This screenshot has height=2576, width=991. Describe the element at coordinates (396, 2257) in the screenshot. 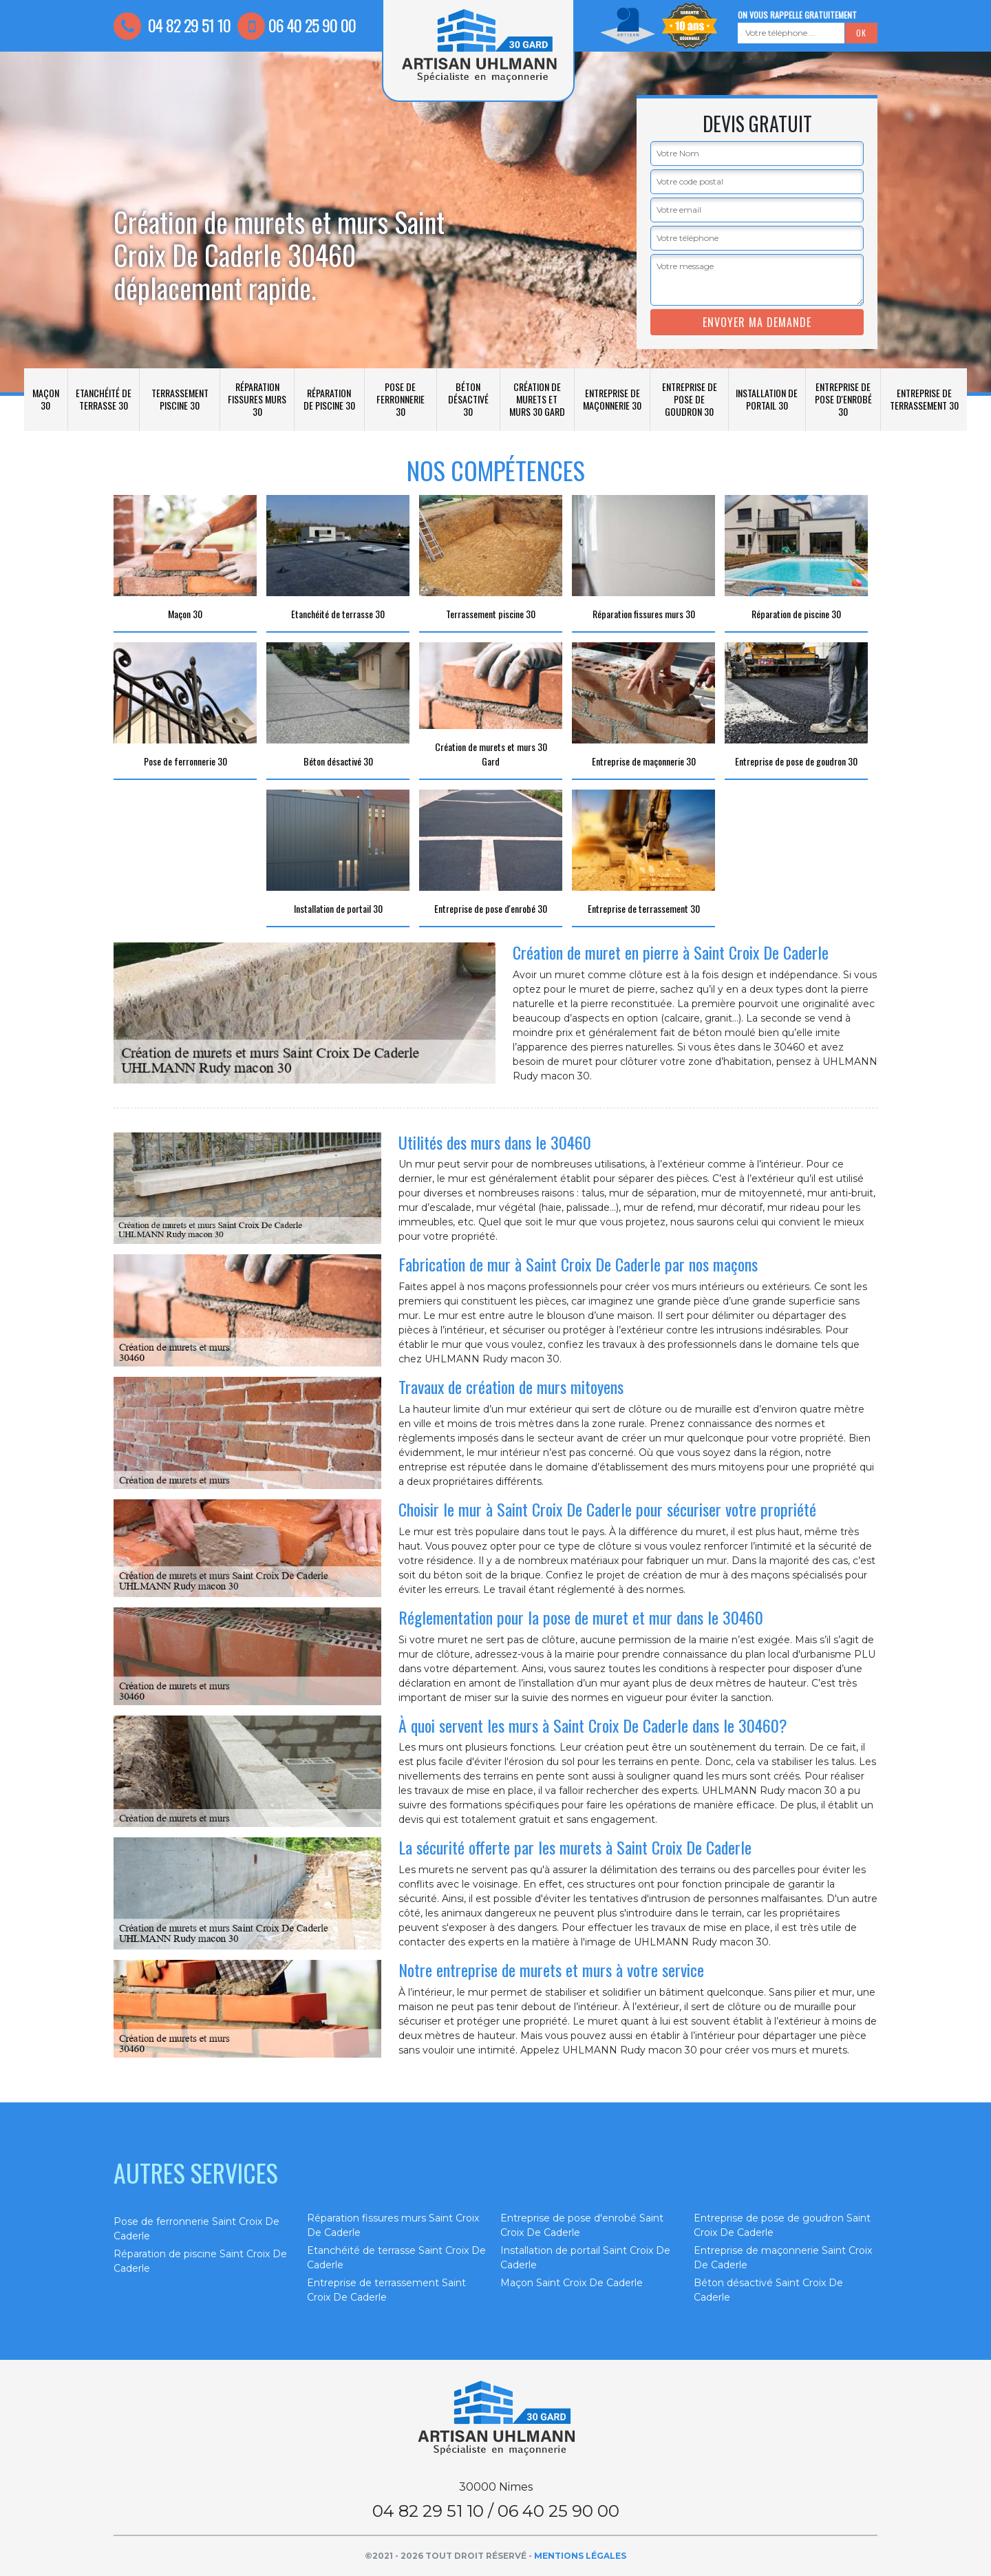

I see `Etanchéité de terrasse Saint Croix De Caderle` at that location.